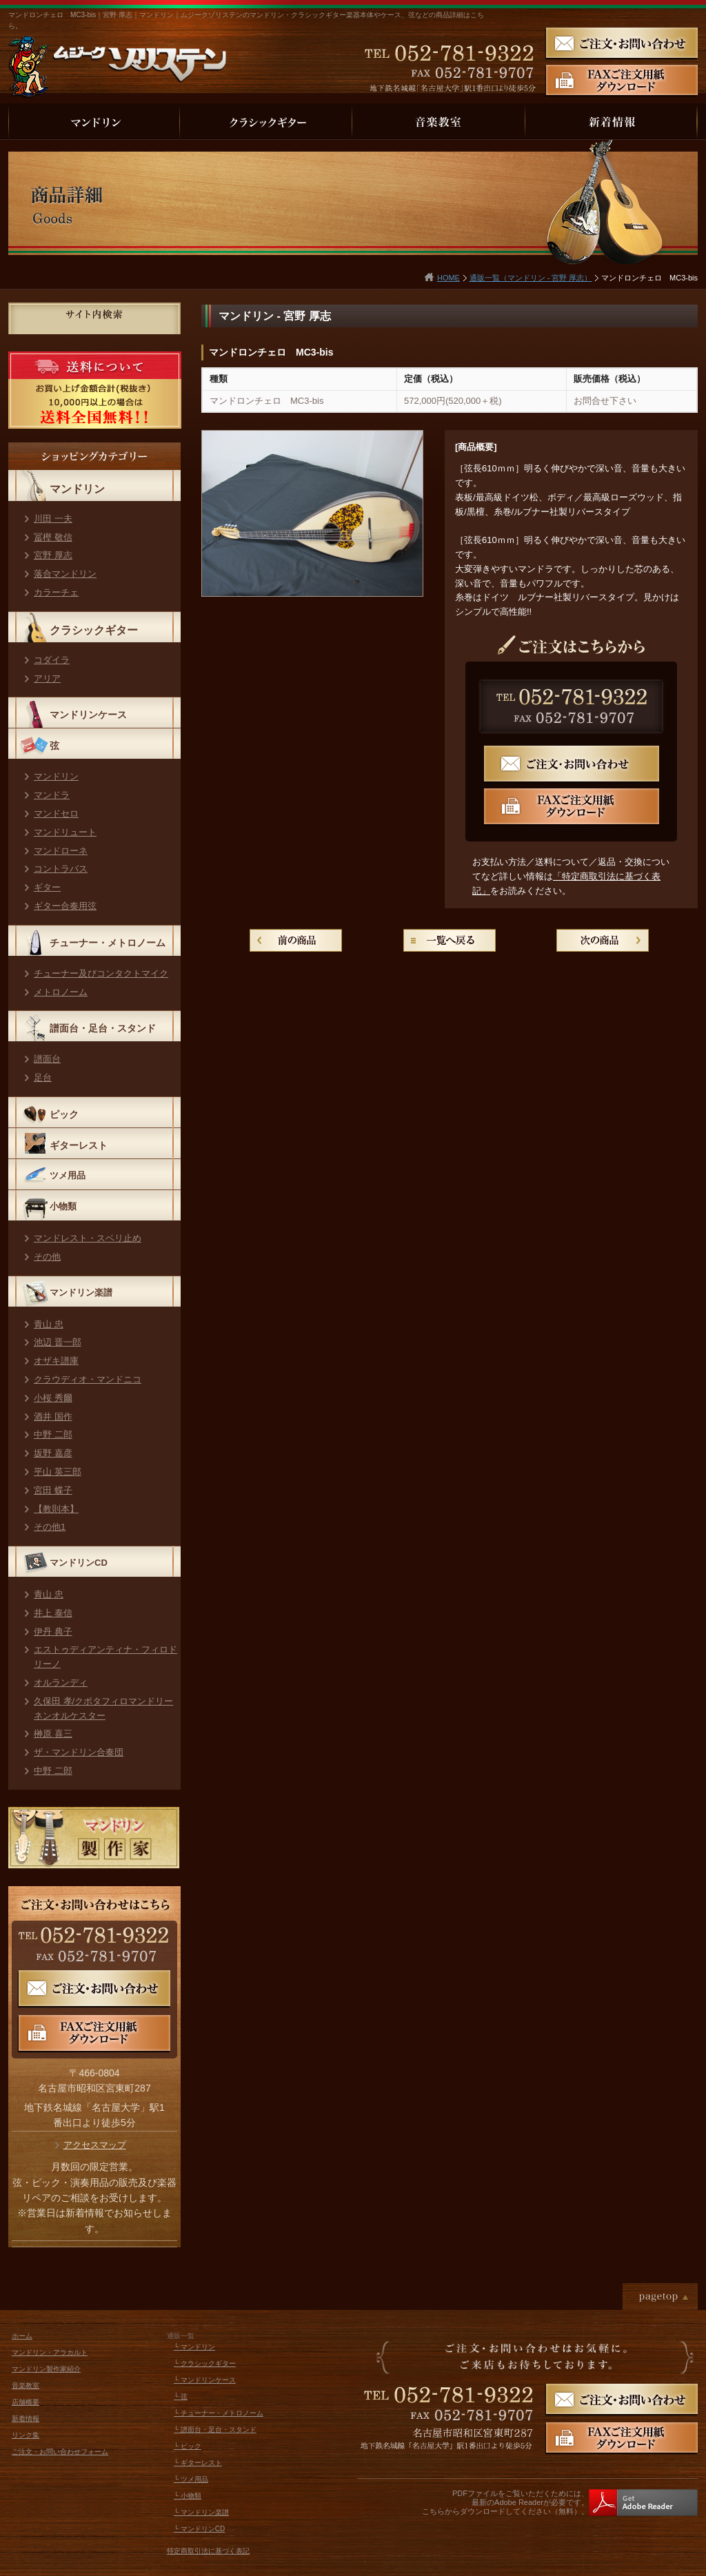 The height and width of the screenshot is (2576, 706). What do you see at coordinates (56, 592) in the screenshot?
I see `カラーチェ` at bounding box center [56, 592].